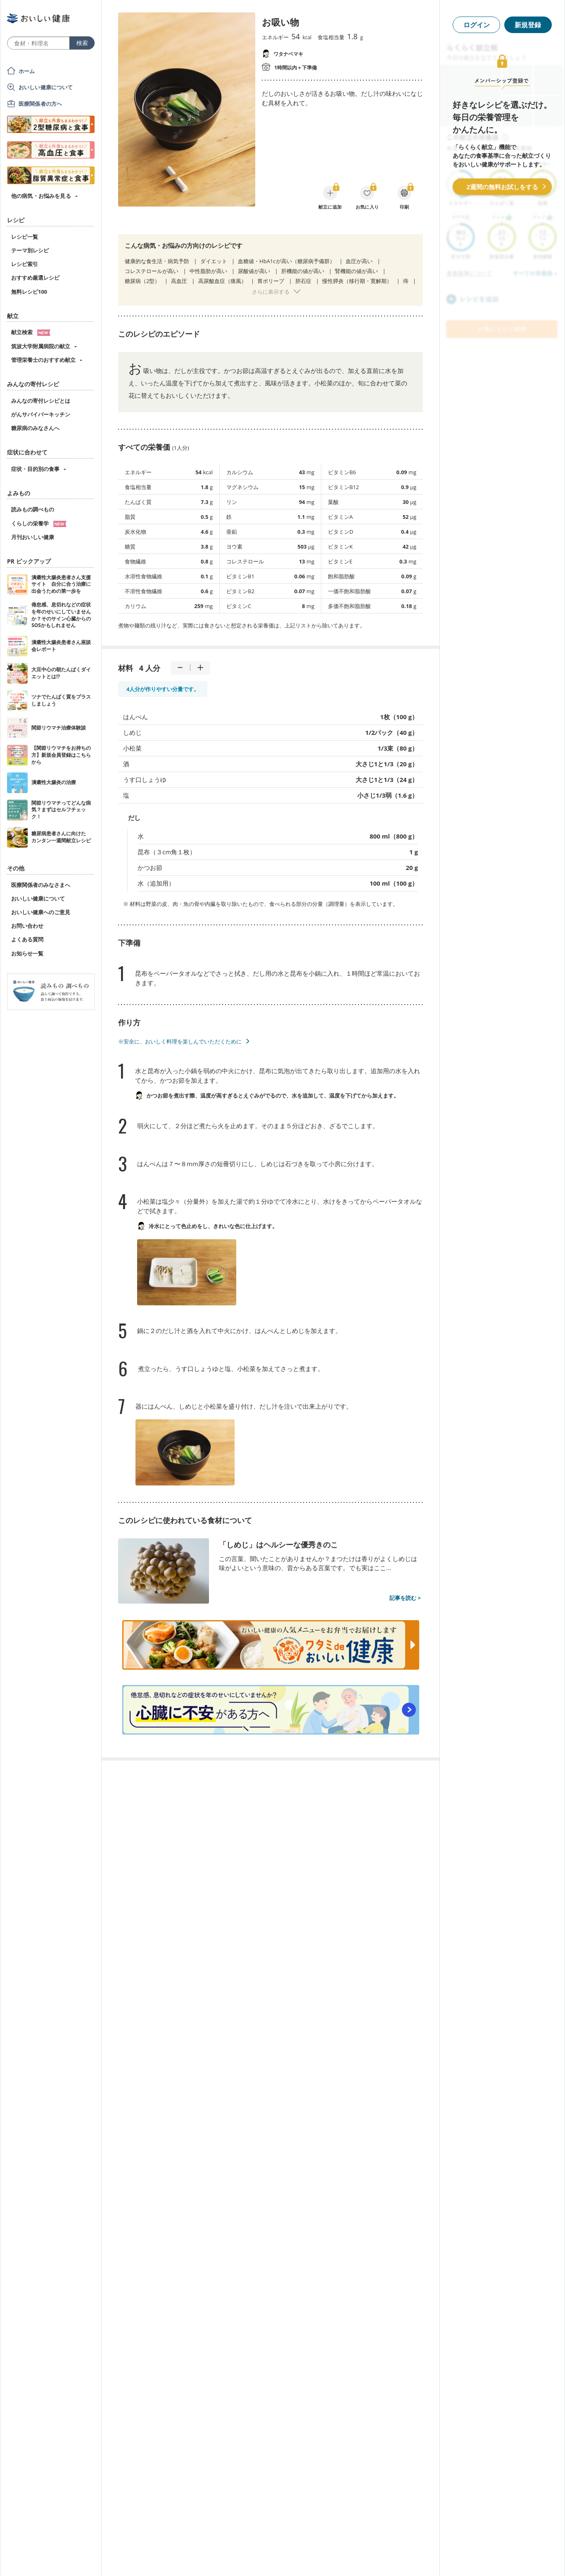 The image size is (565, 2576). I want to click on おいしい健康へのご意見, so click(40, 912).